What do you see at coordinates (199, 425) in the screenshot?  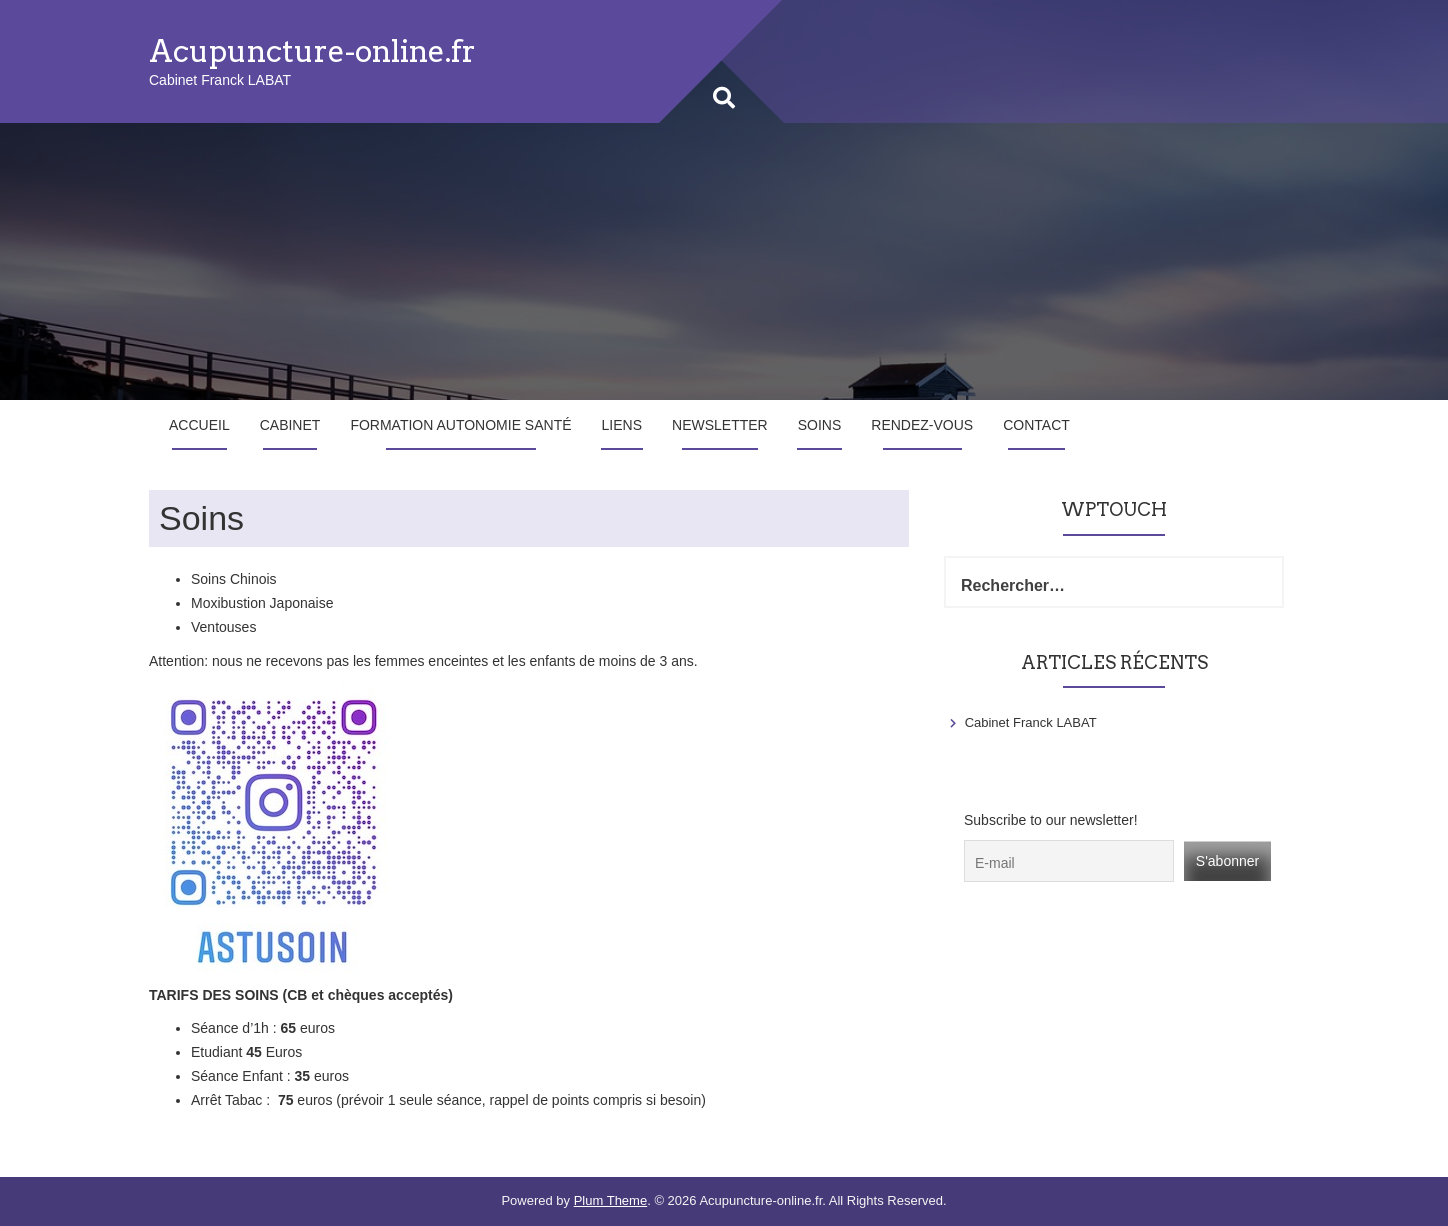 I see `Accueil` at bounding box center [199, 425].